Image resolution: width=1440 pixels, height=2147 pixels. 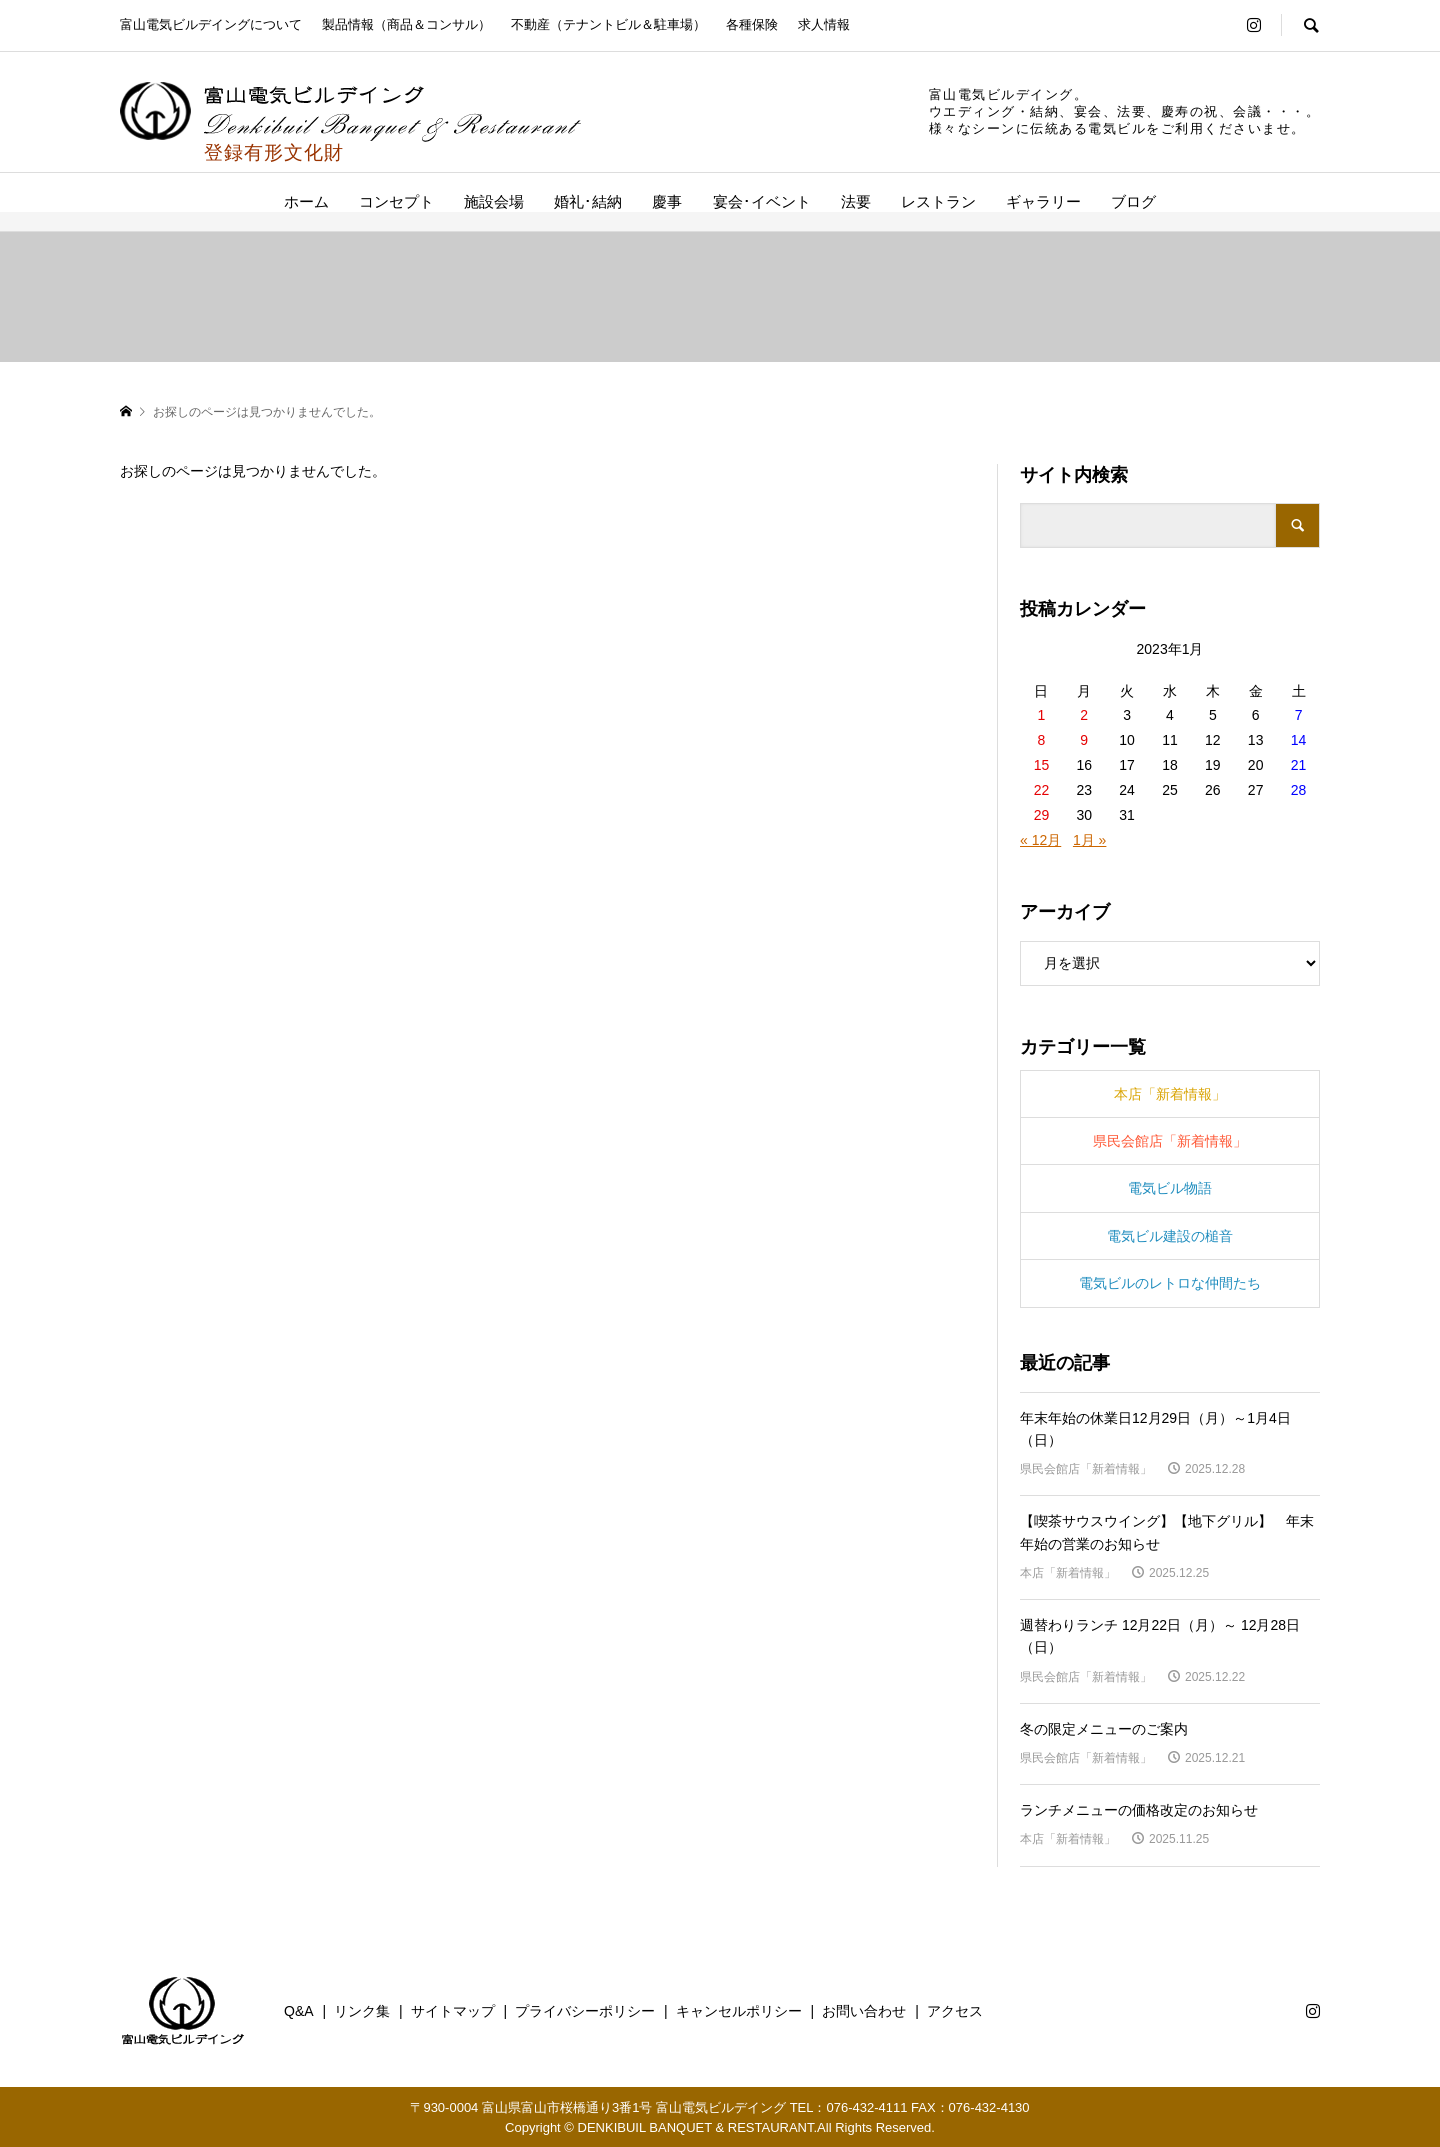 I want to click on 法要, so click(x=856, y=201).